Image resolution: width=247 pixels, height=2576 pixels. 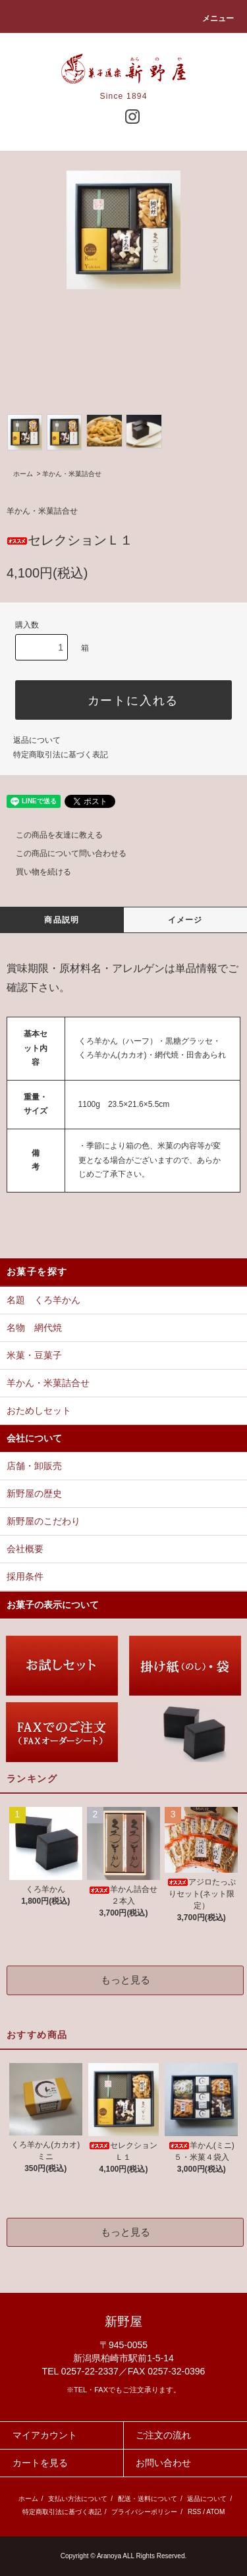 I want to click on 特定商取引法に基づく表記, so click(x=60, y=754).